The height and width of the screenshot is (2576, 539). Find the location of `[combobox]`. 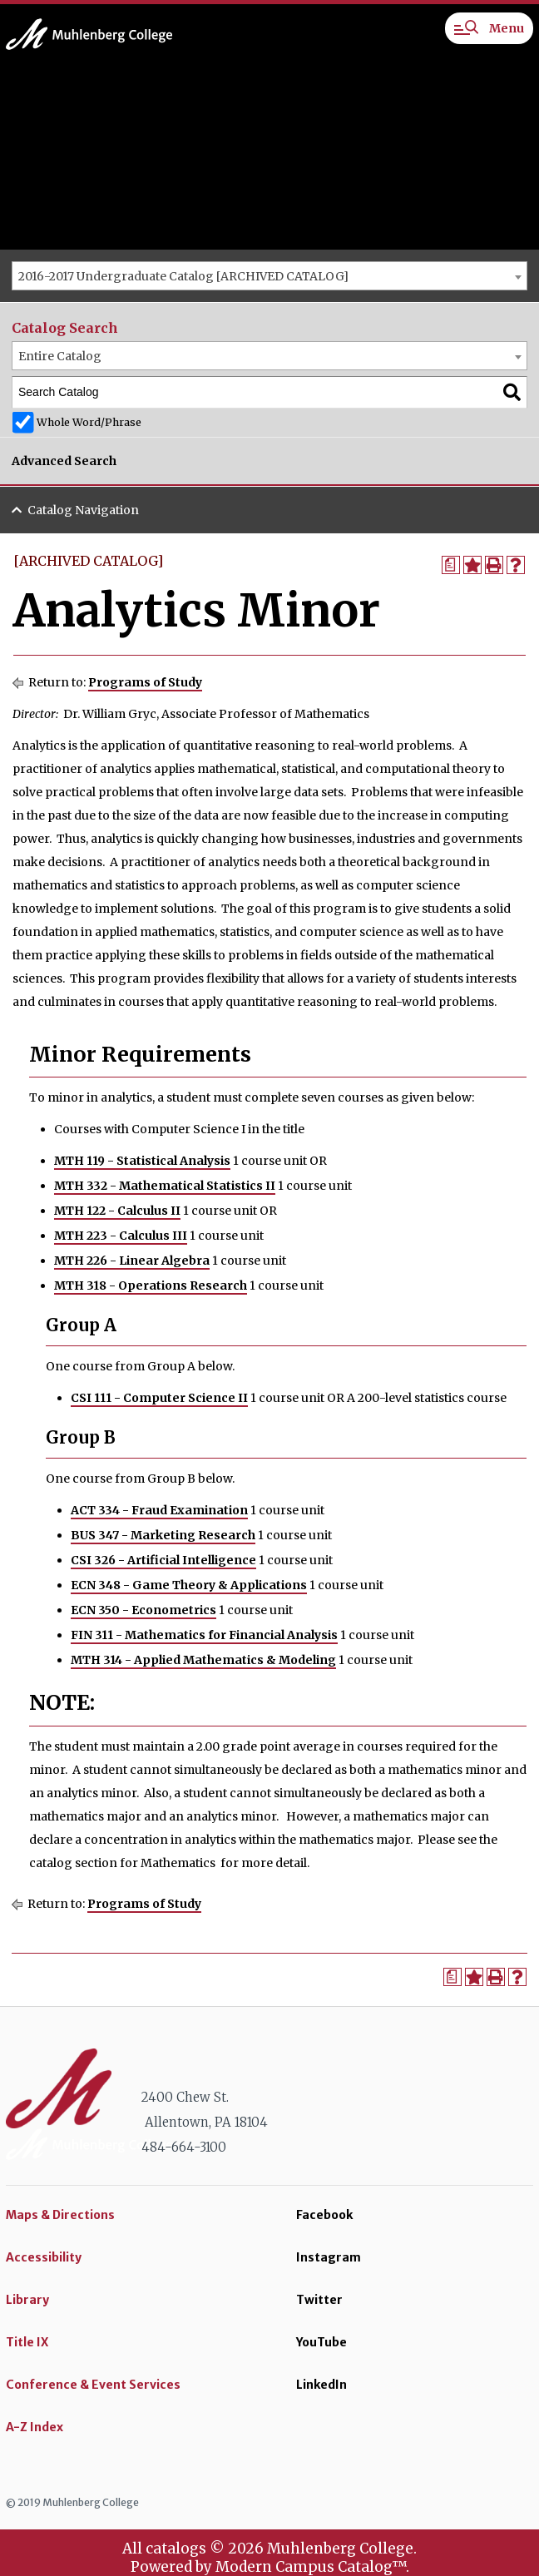

[combobox] is located at coordinates (269, 275).